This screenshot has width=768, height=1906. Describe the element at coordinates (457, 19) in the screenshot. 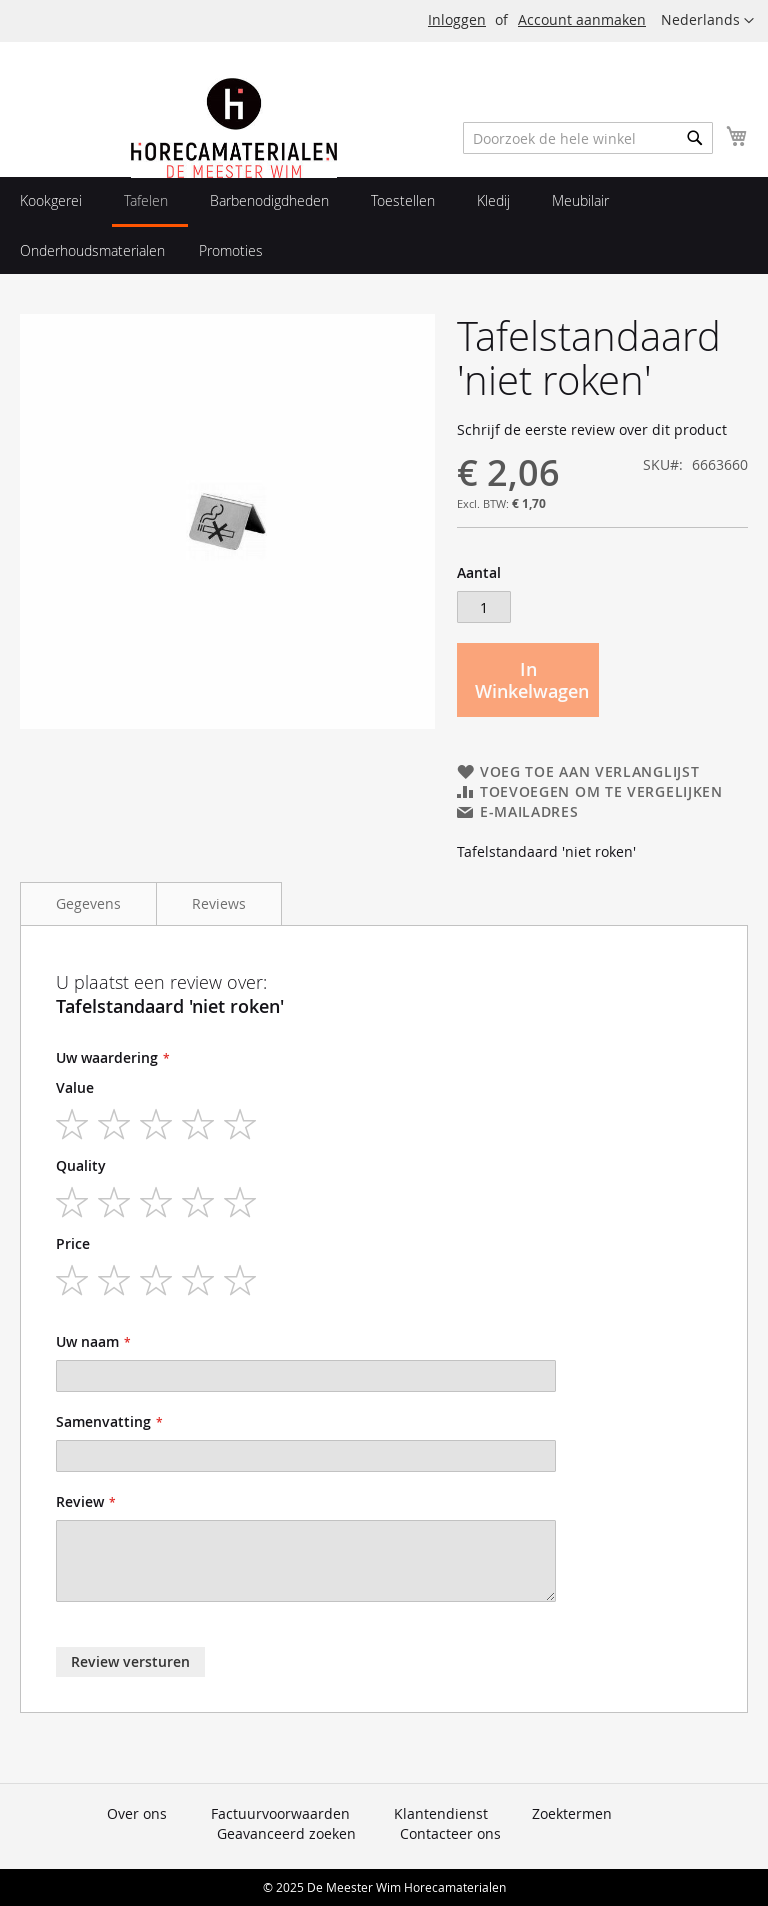

I see `Inloggen` at that location.